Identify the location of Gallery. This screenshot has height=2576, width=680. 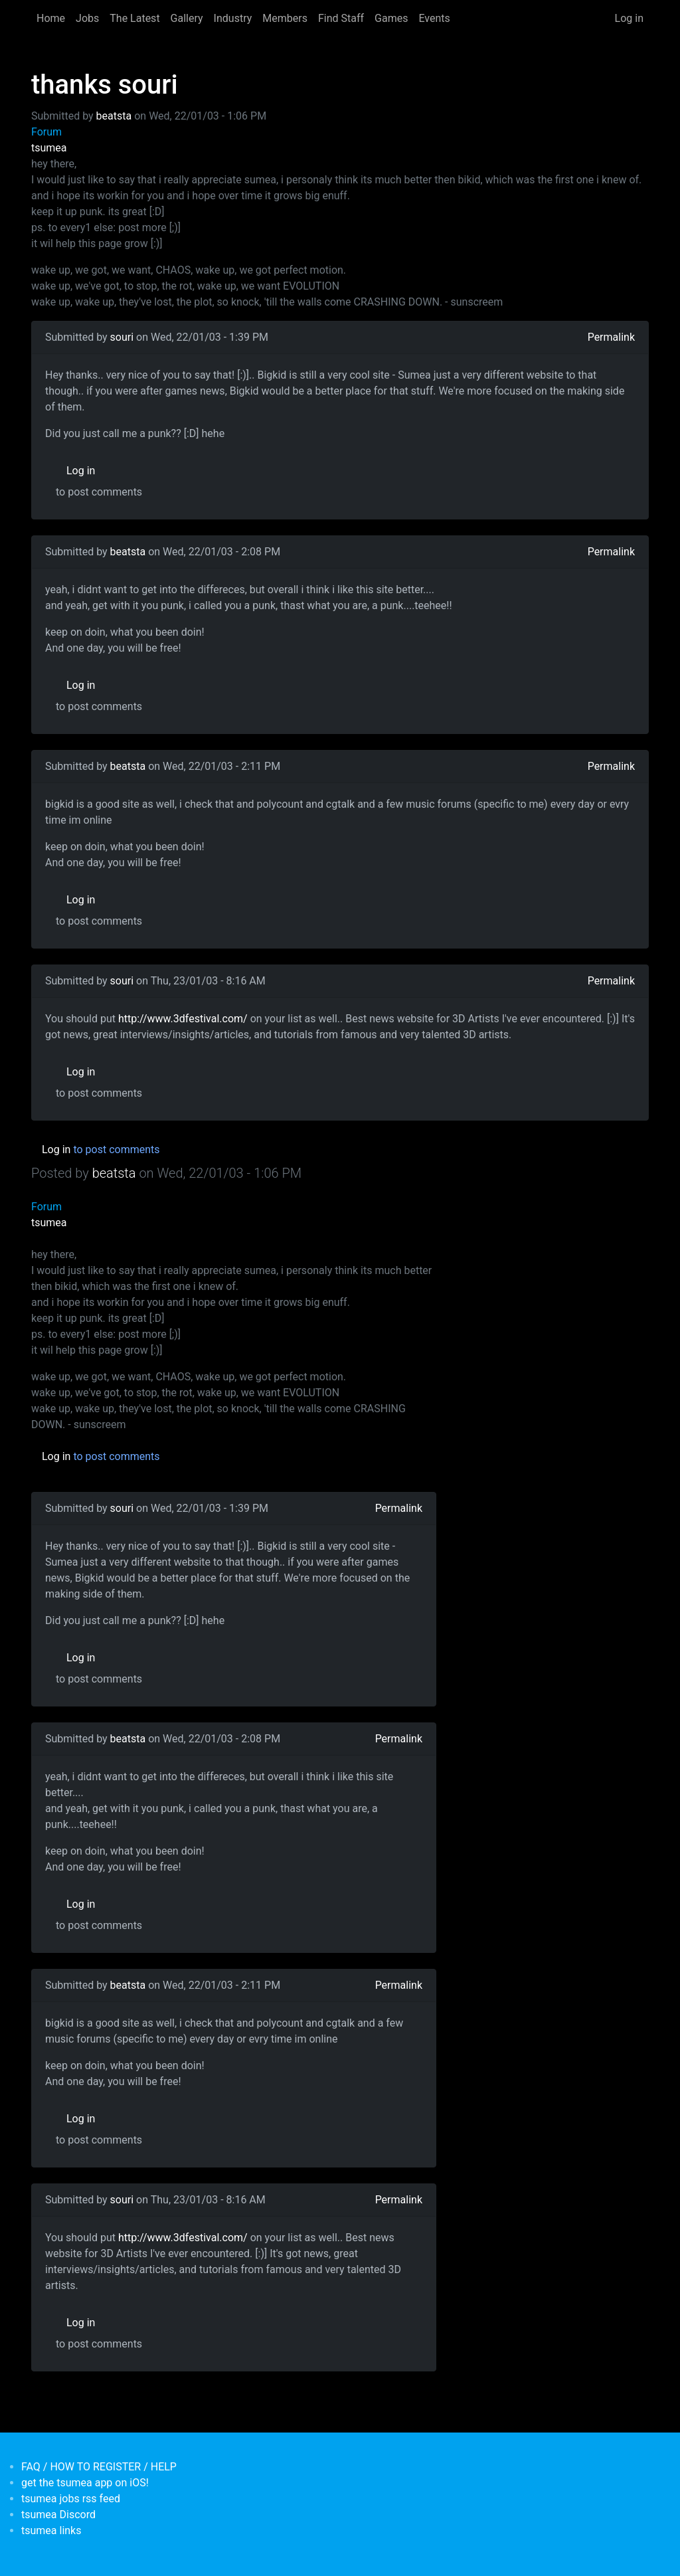
(187, 18).